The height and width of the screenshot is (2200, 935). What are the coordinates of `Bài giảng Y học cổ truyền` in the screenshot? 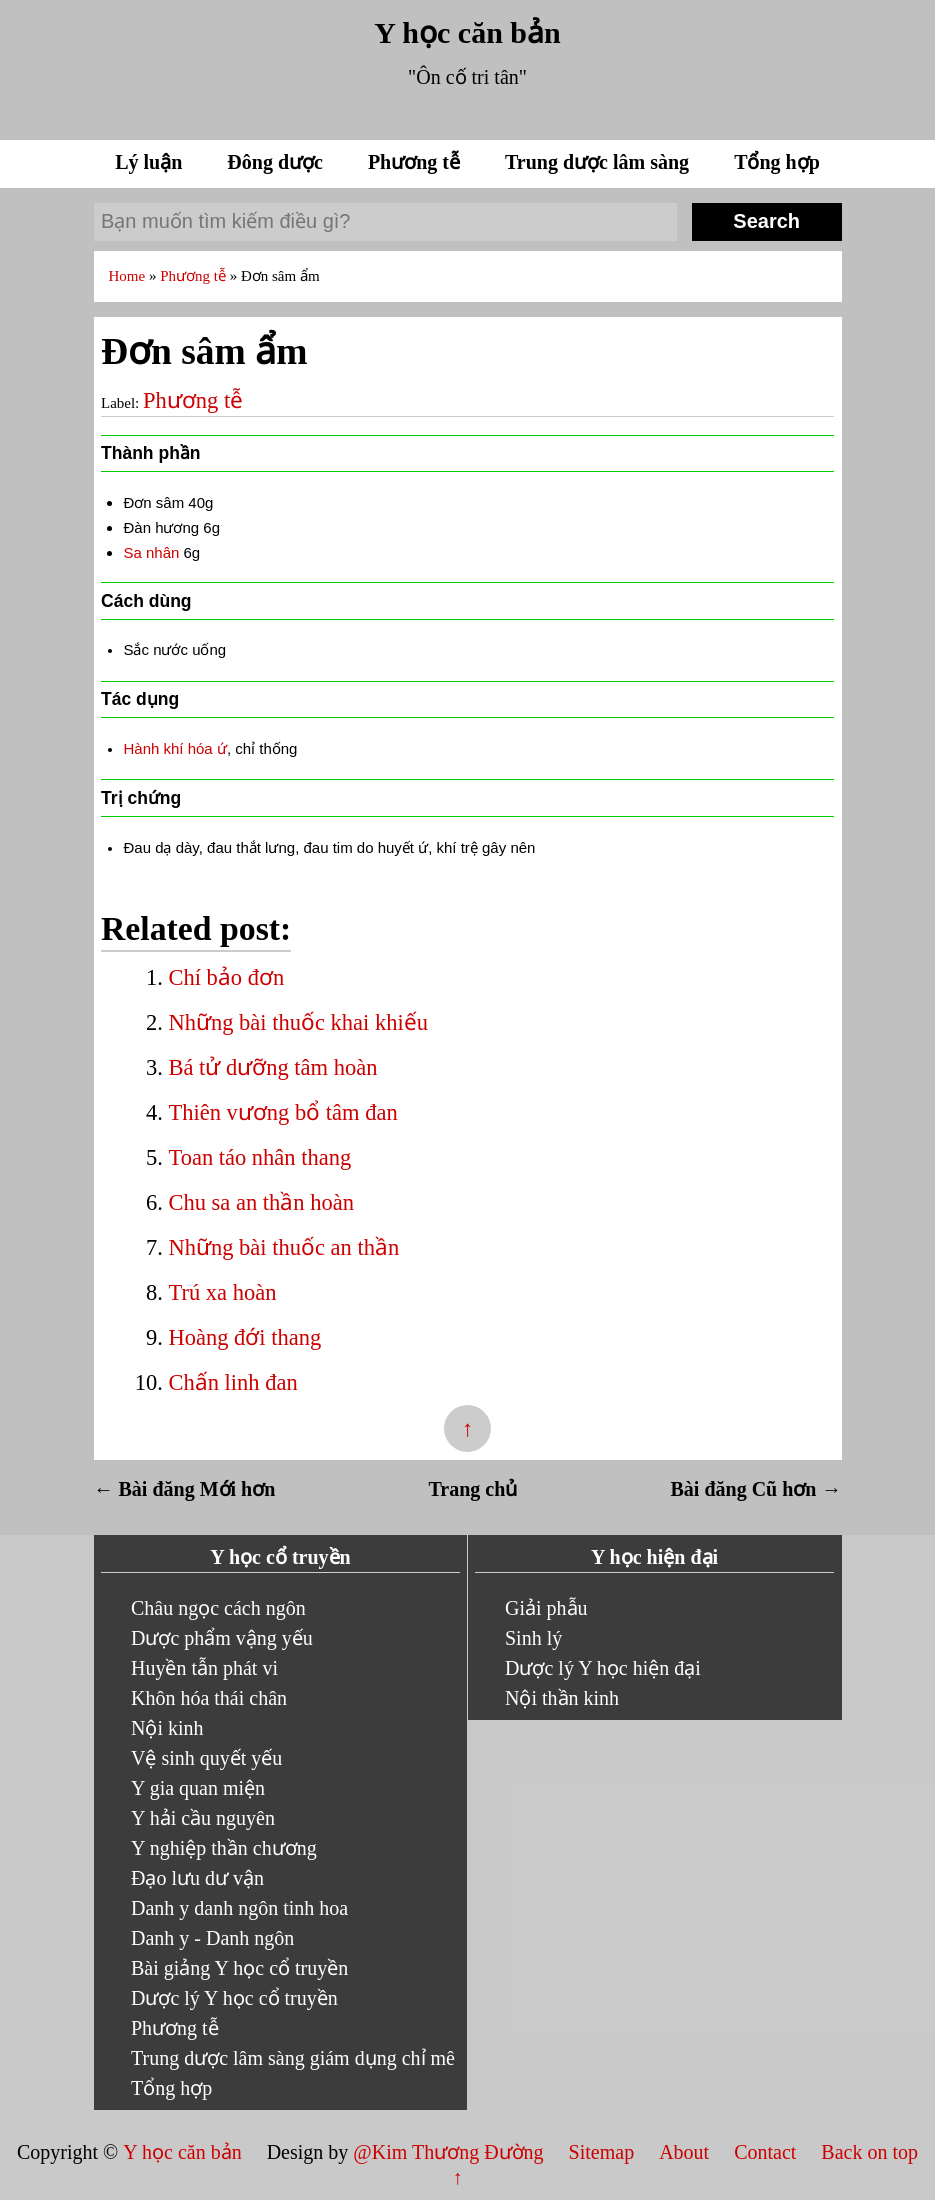 It's located at (239, 1968).